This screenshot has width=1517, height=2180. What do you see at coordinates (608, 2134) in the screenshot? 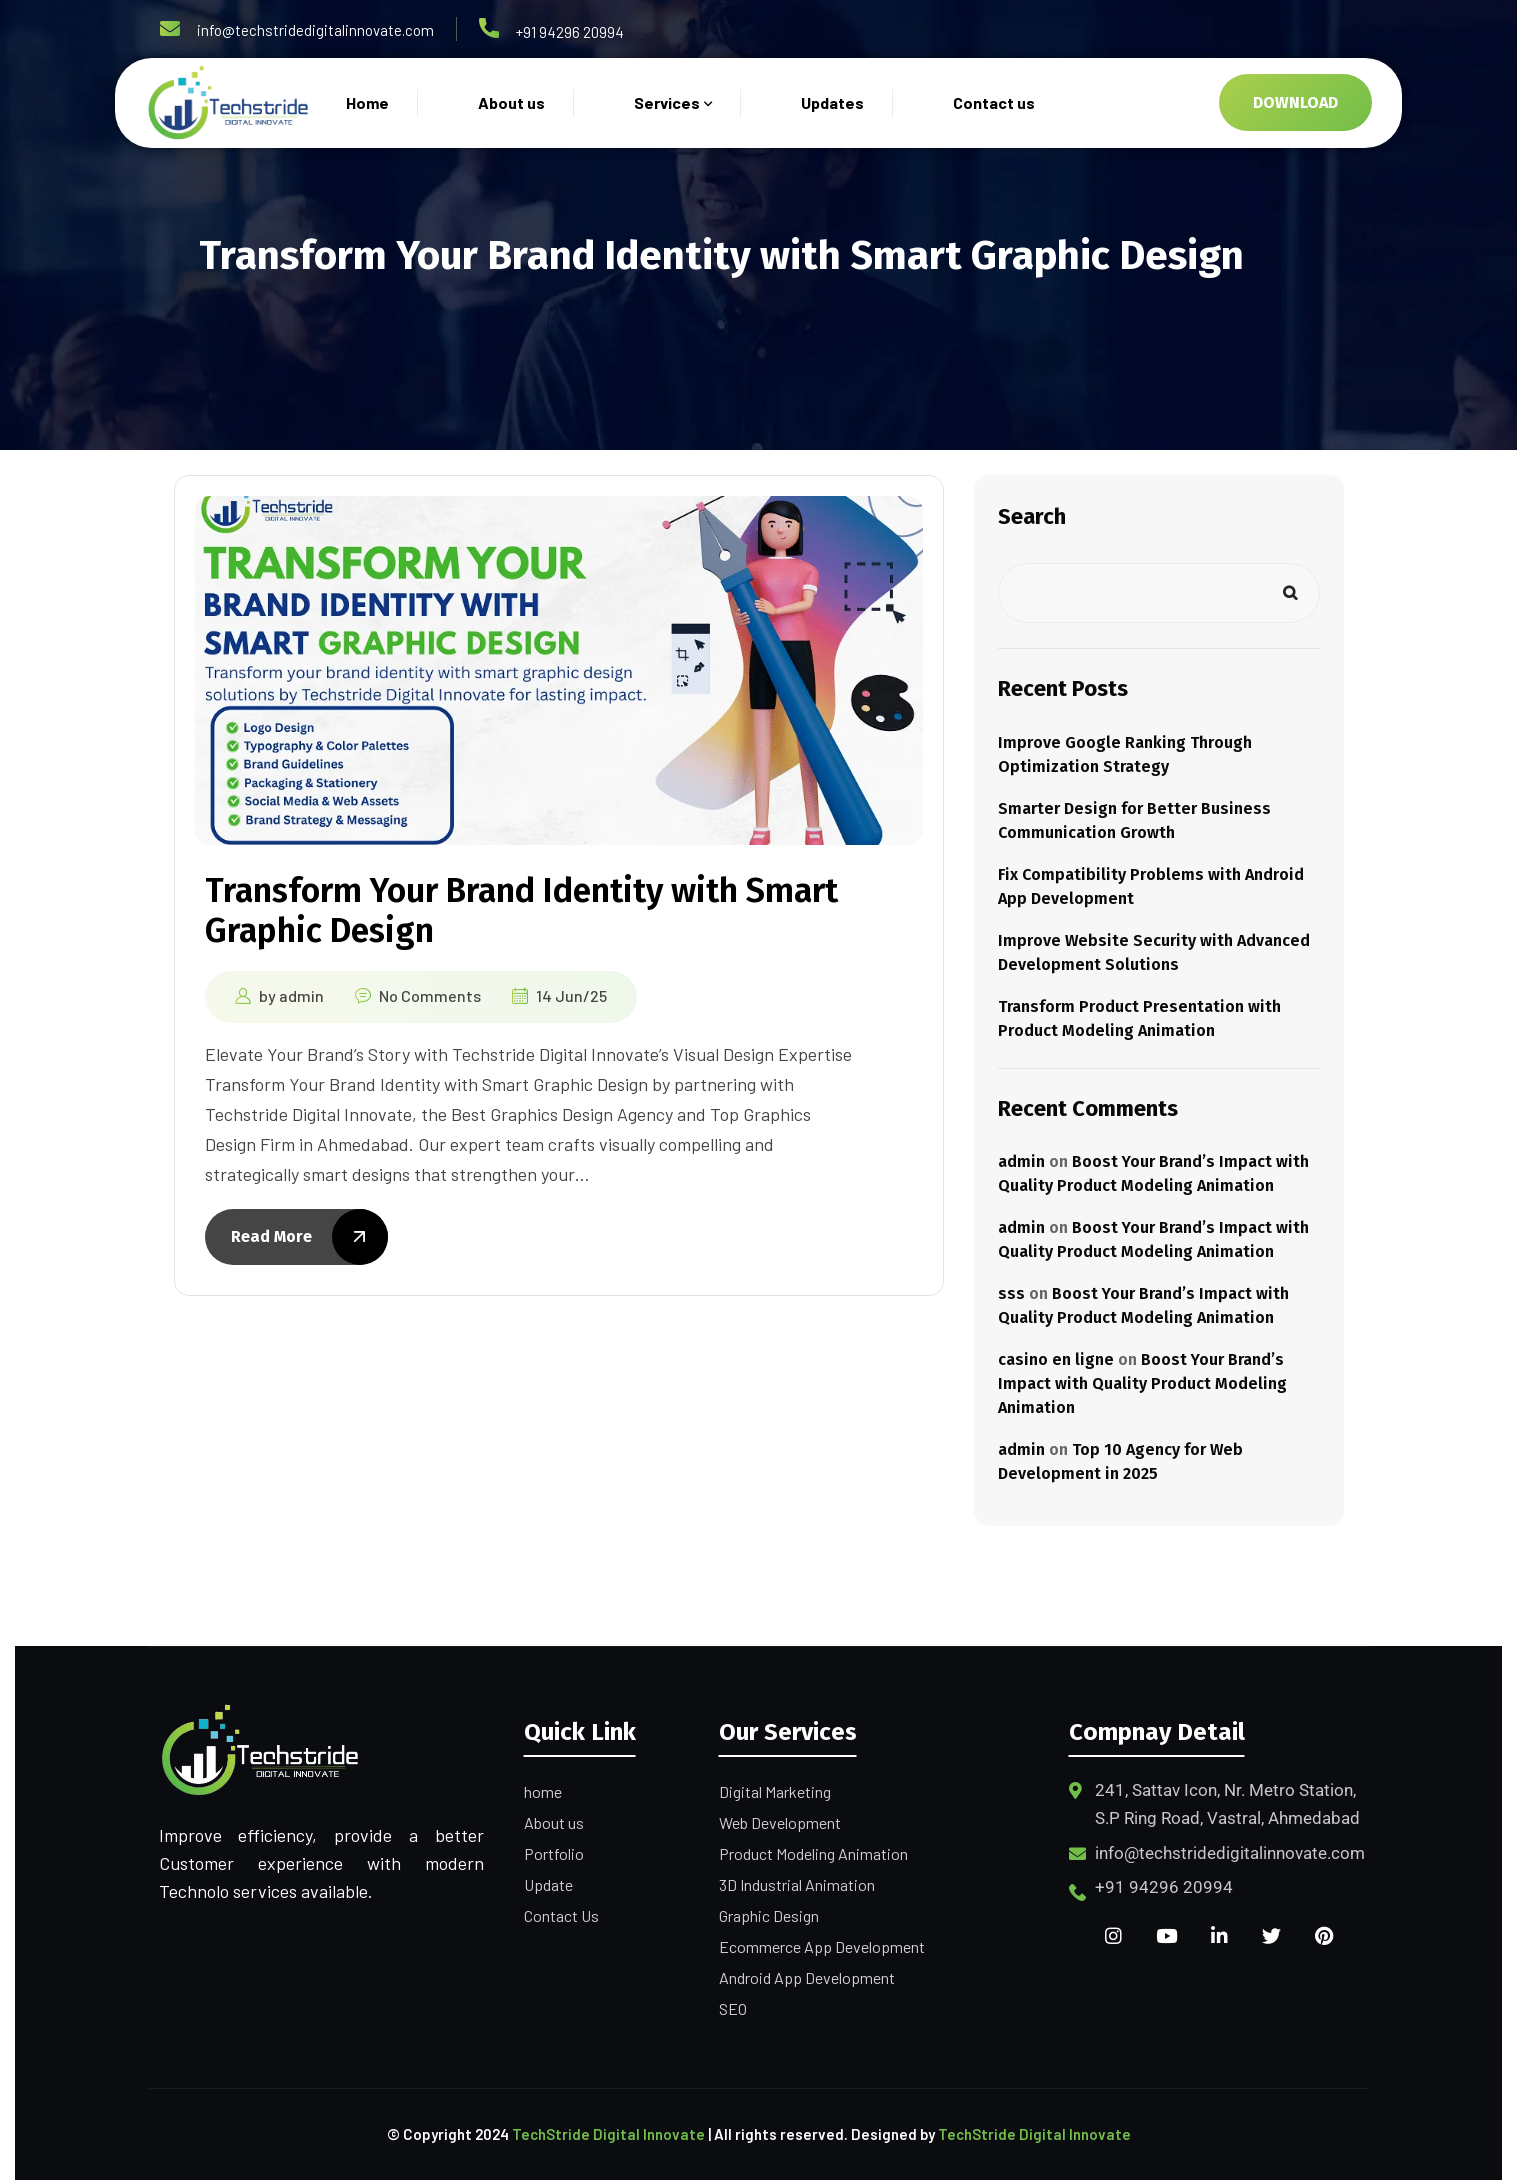
I see `TechStride Digital Innovate` at bounding box center [608, 2134].